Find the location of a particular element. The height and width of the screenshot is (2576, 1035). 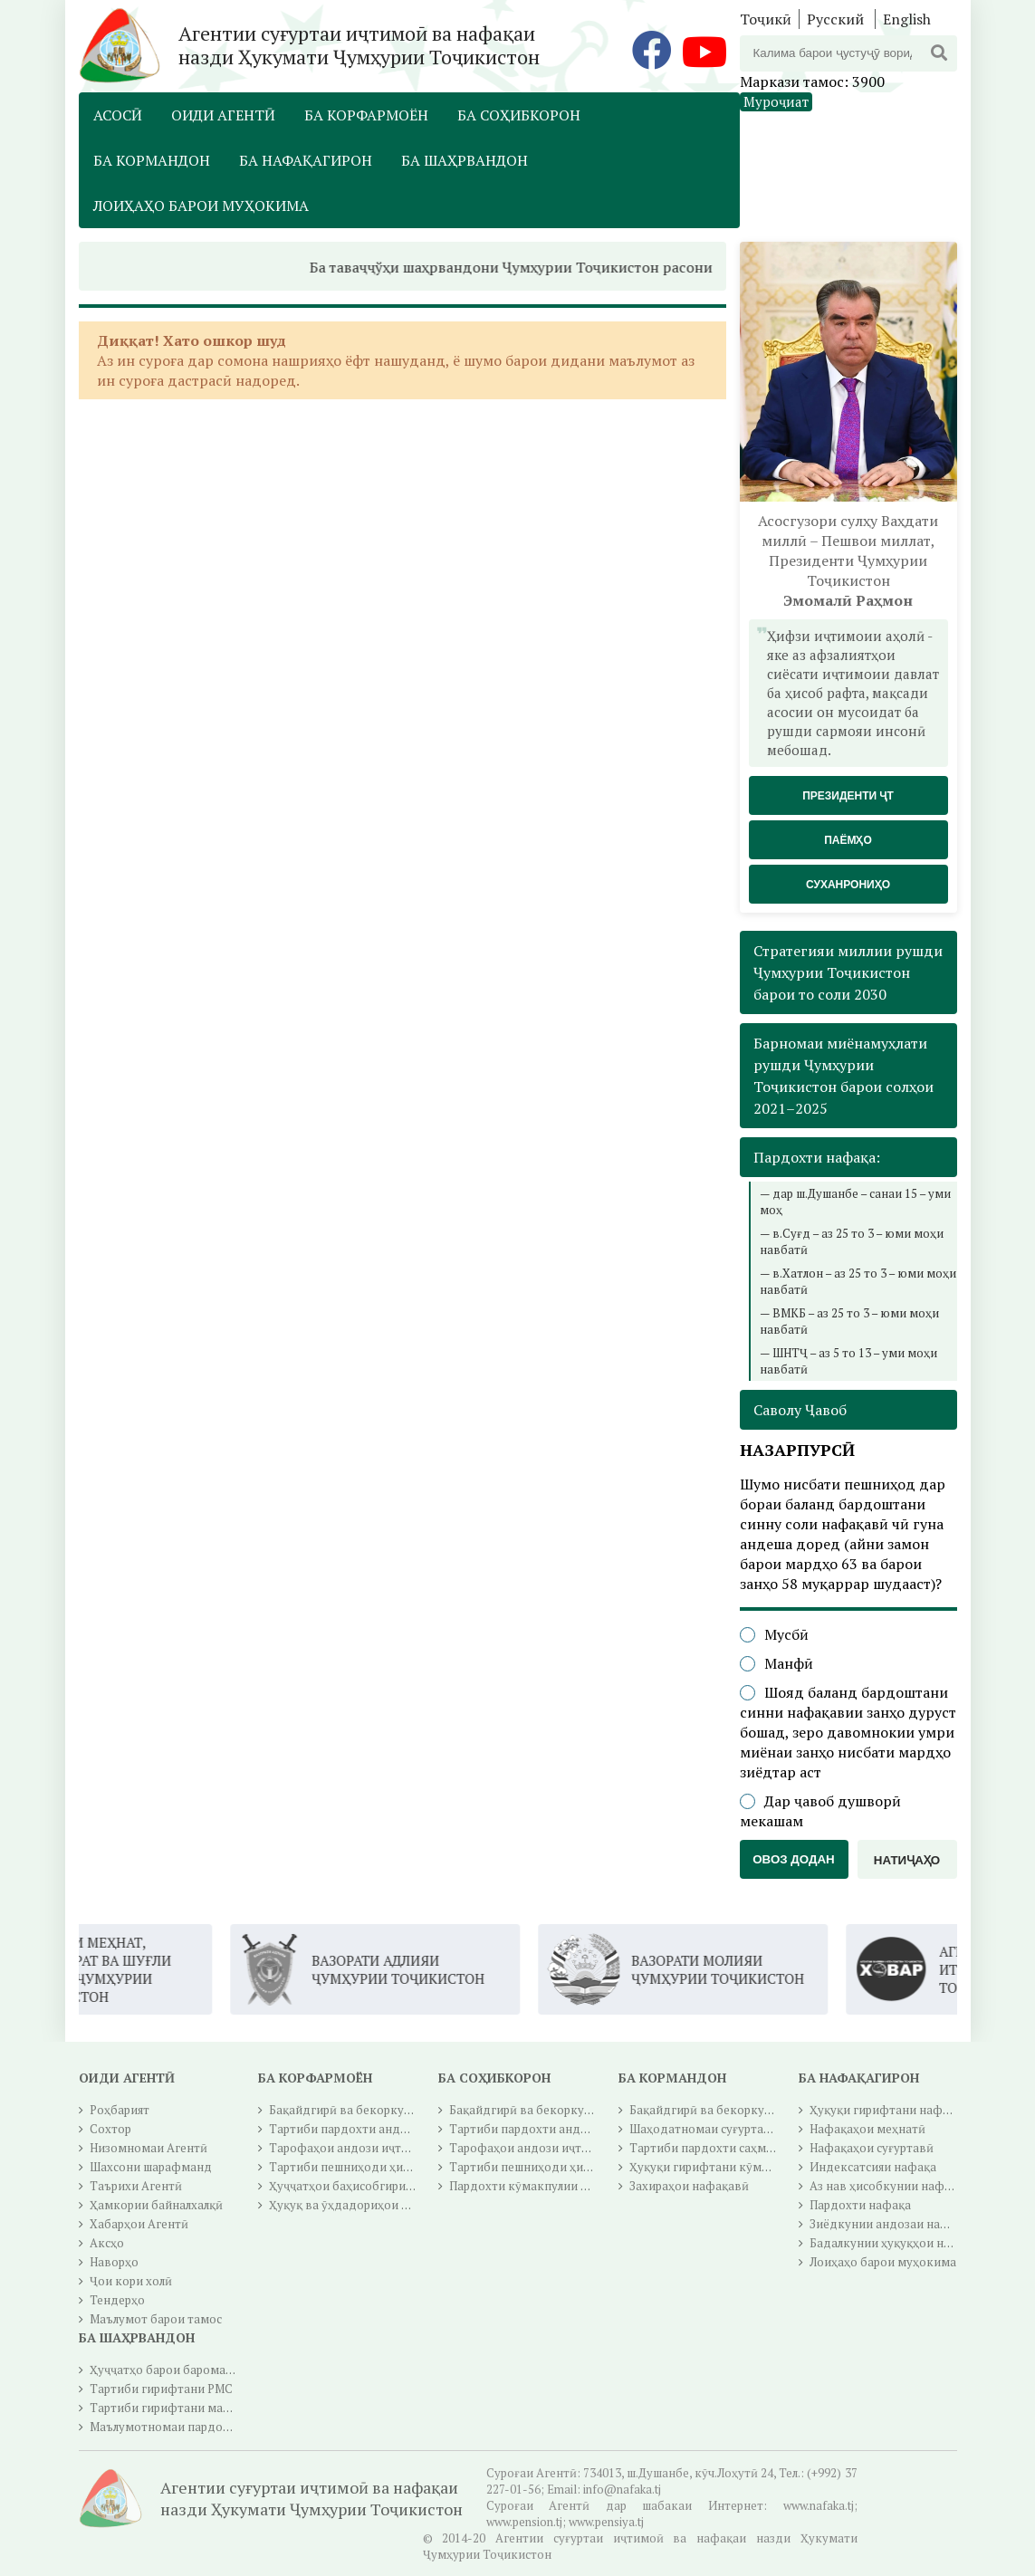

Оиди Агентӣ is located at coordinates (223, 115).